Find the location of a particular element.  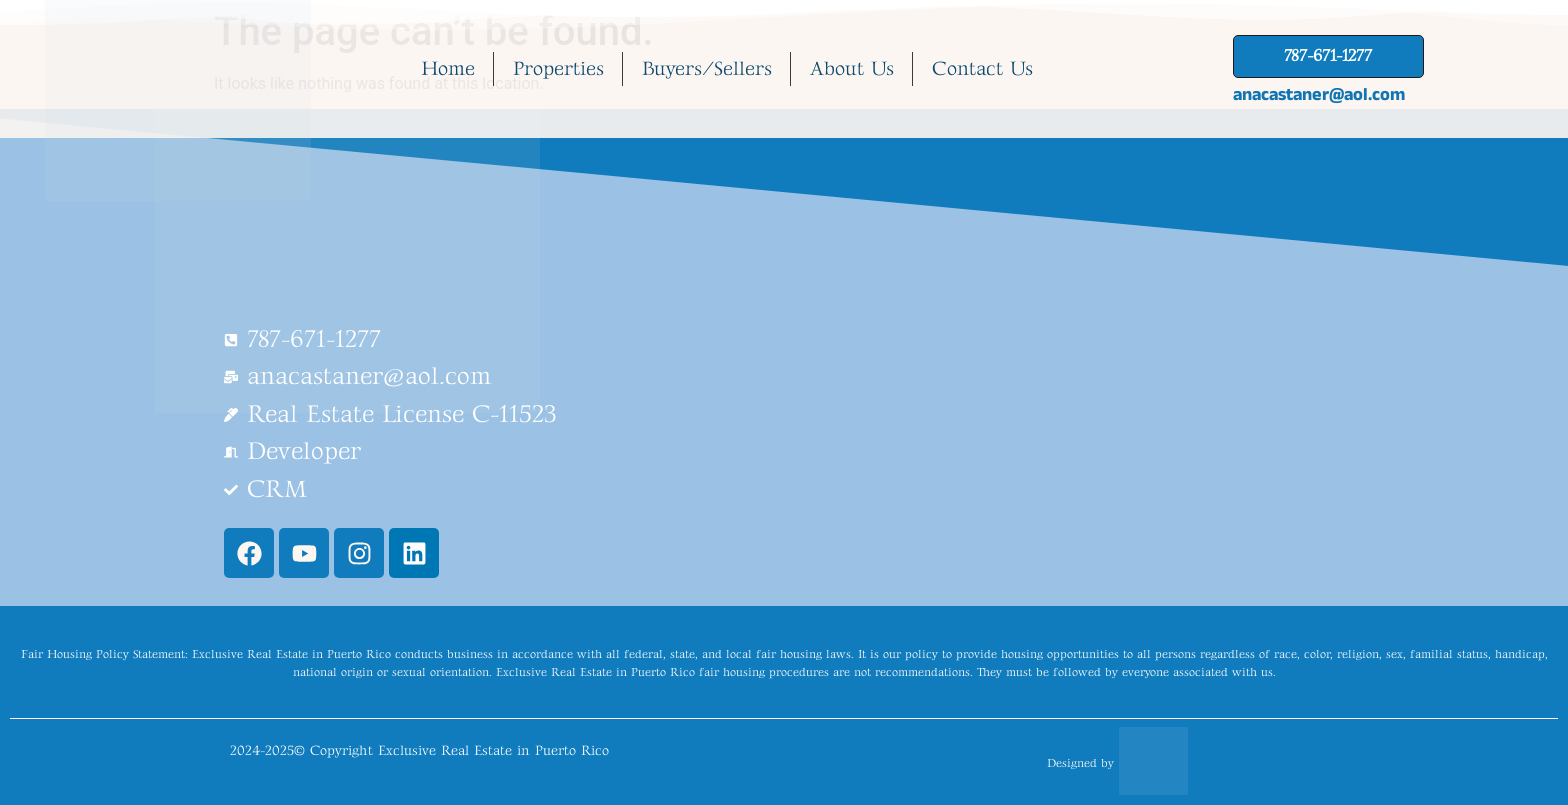

anacastaner@aol.com is located at coordinates (1319, 94).